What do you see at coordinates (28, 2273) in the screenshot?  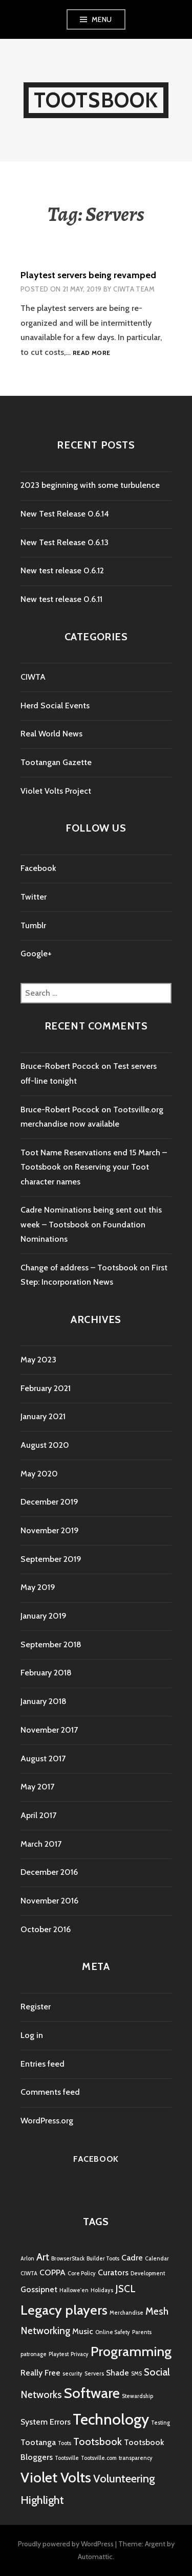 I see `CIWTA [CIWTA (1 item)]` at bounding box center [28, 2273].